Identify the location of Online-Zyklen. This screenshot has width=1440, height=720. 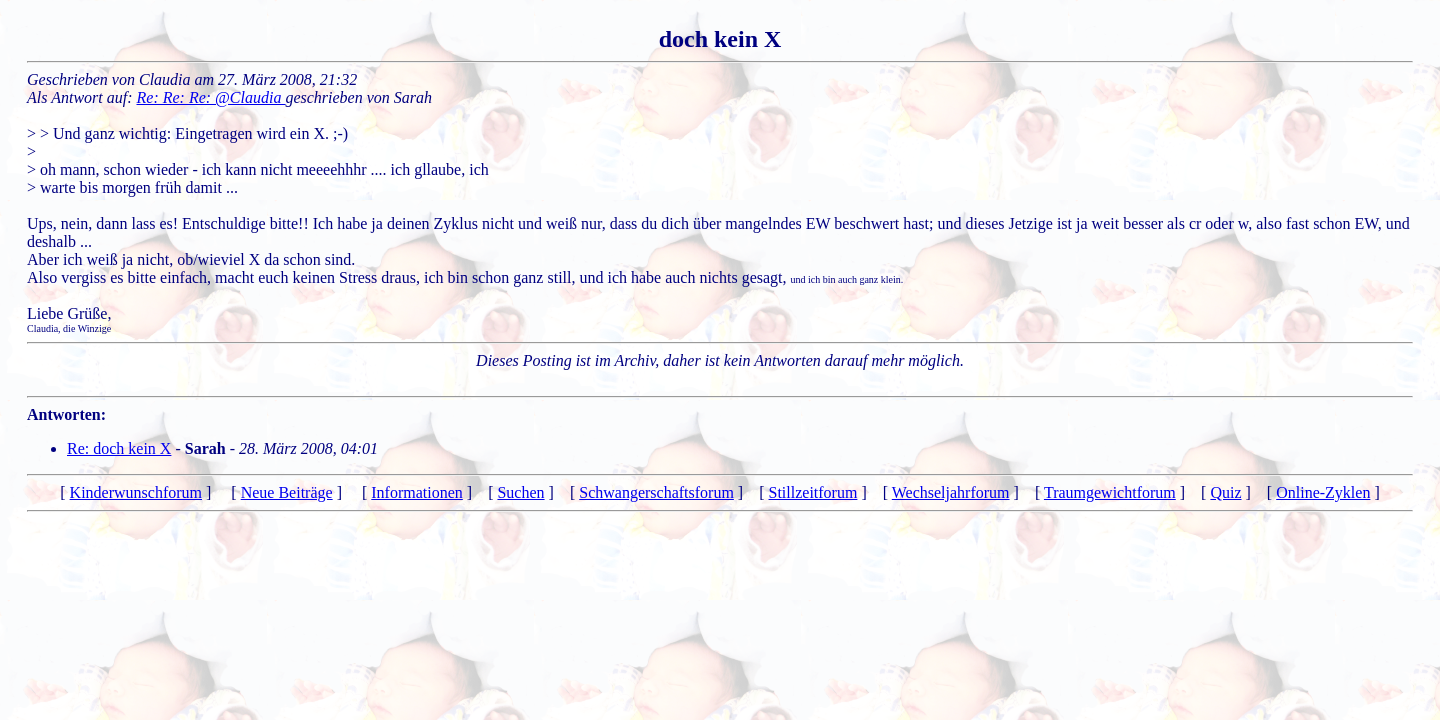
(1323, 492).